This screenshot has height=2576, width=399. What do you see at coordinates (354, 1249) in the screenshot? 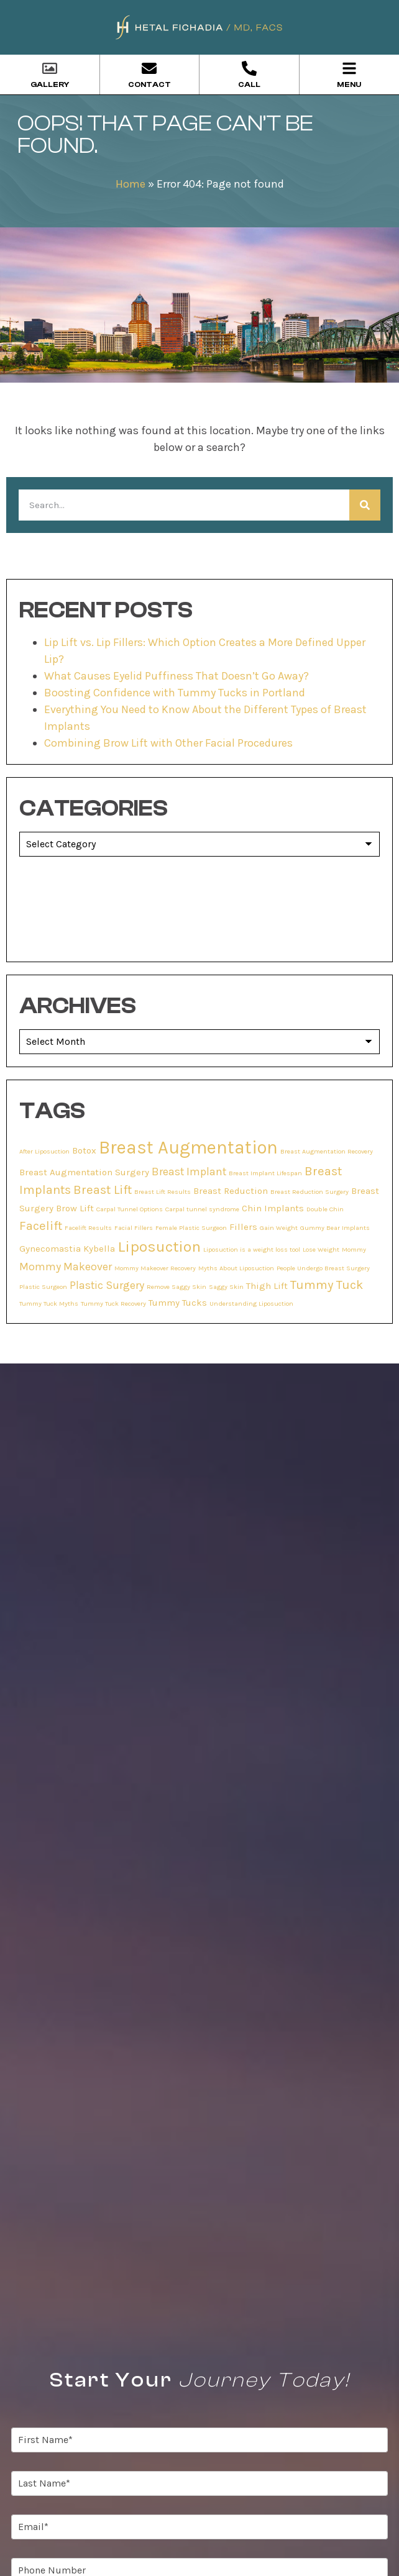
I see `Mommy [Mommy (1 item)]` at bounding box center [354, 1249].